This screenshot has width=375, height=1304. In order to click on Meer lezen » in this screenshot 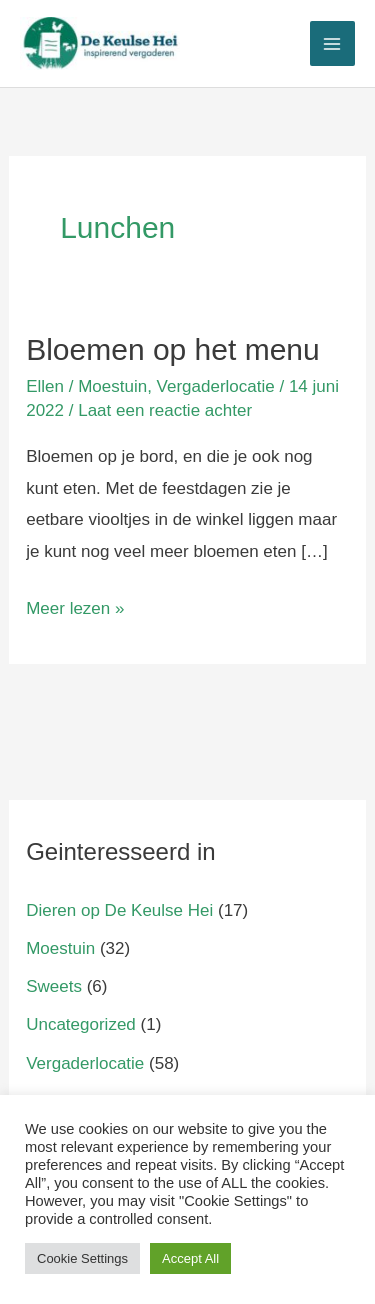, I will do `click(75, 605)`.